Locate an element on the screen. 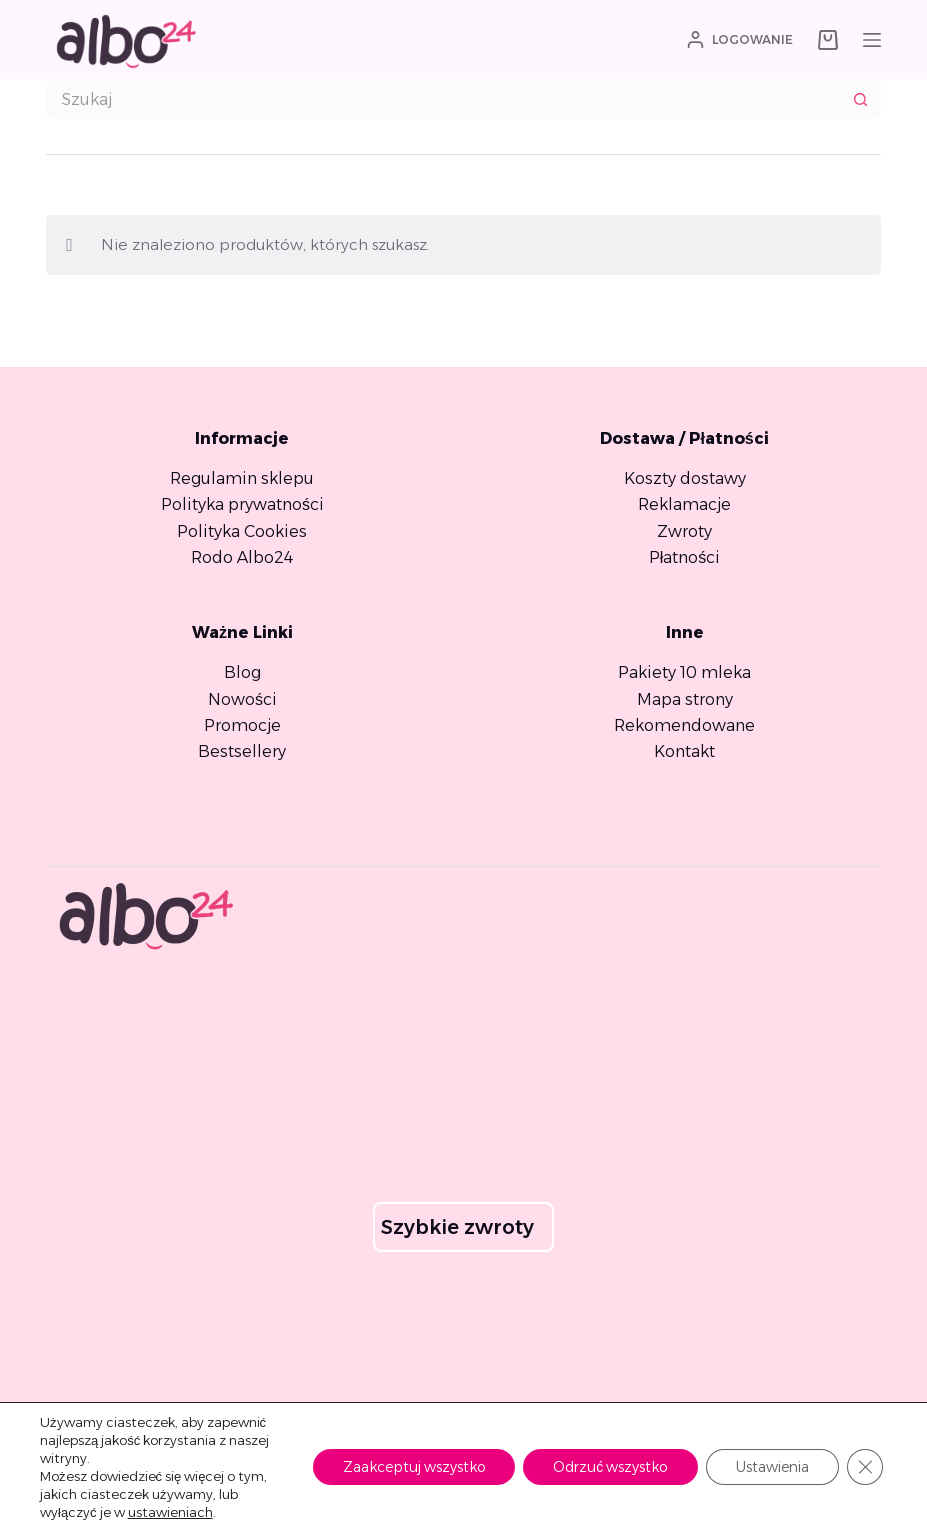  ustawieniach is located at coordinates (170, 1512).